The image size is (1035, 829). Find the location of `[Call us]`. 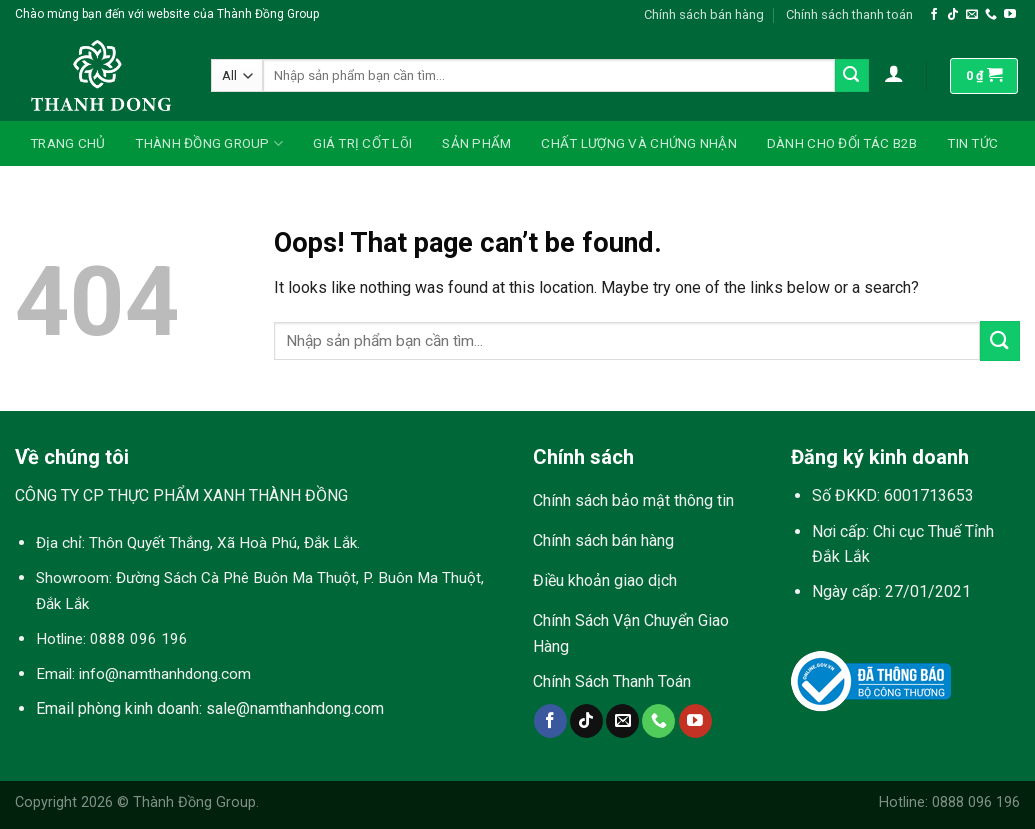

[Call us] is located at coordinates (991, 15).